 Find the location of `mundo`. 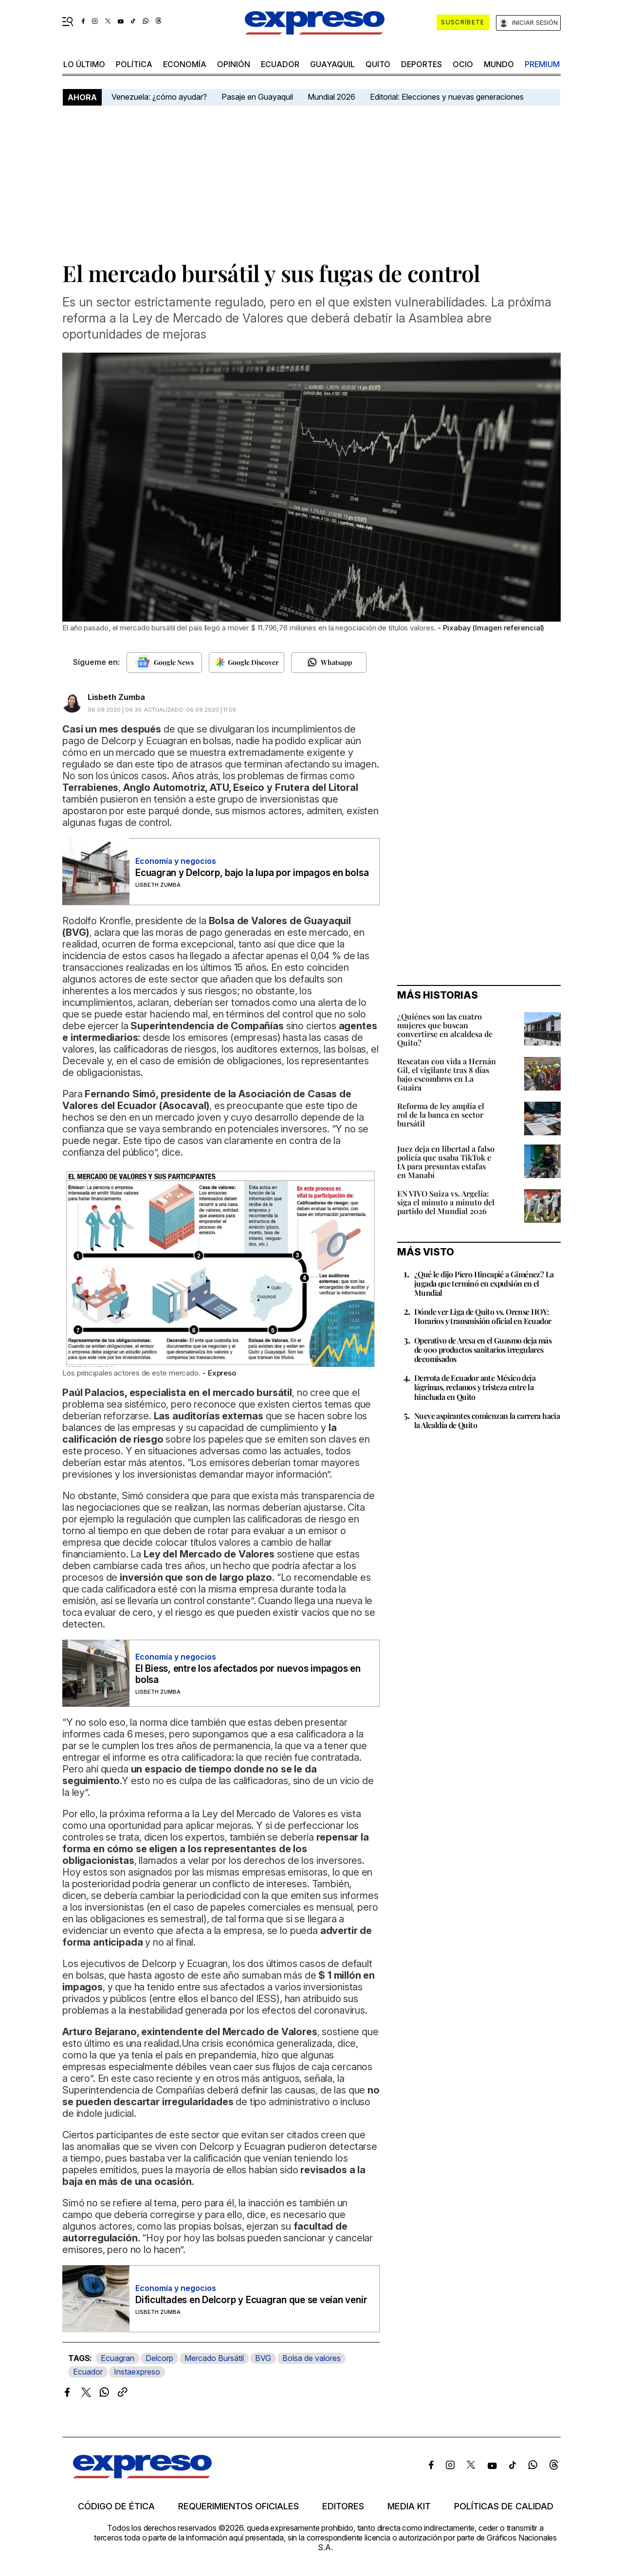

mundo is located at coordinates (499, 64).